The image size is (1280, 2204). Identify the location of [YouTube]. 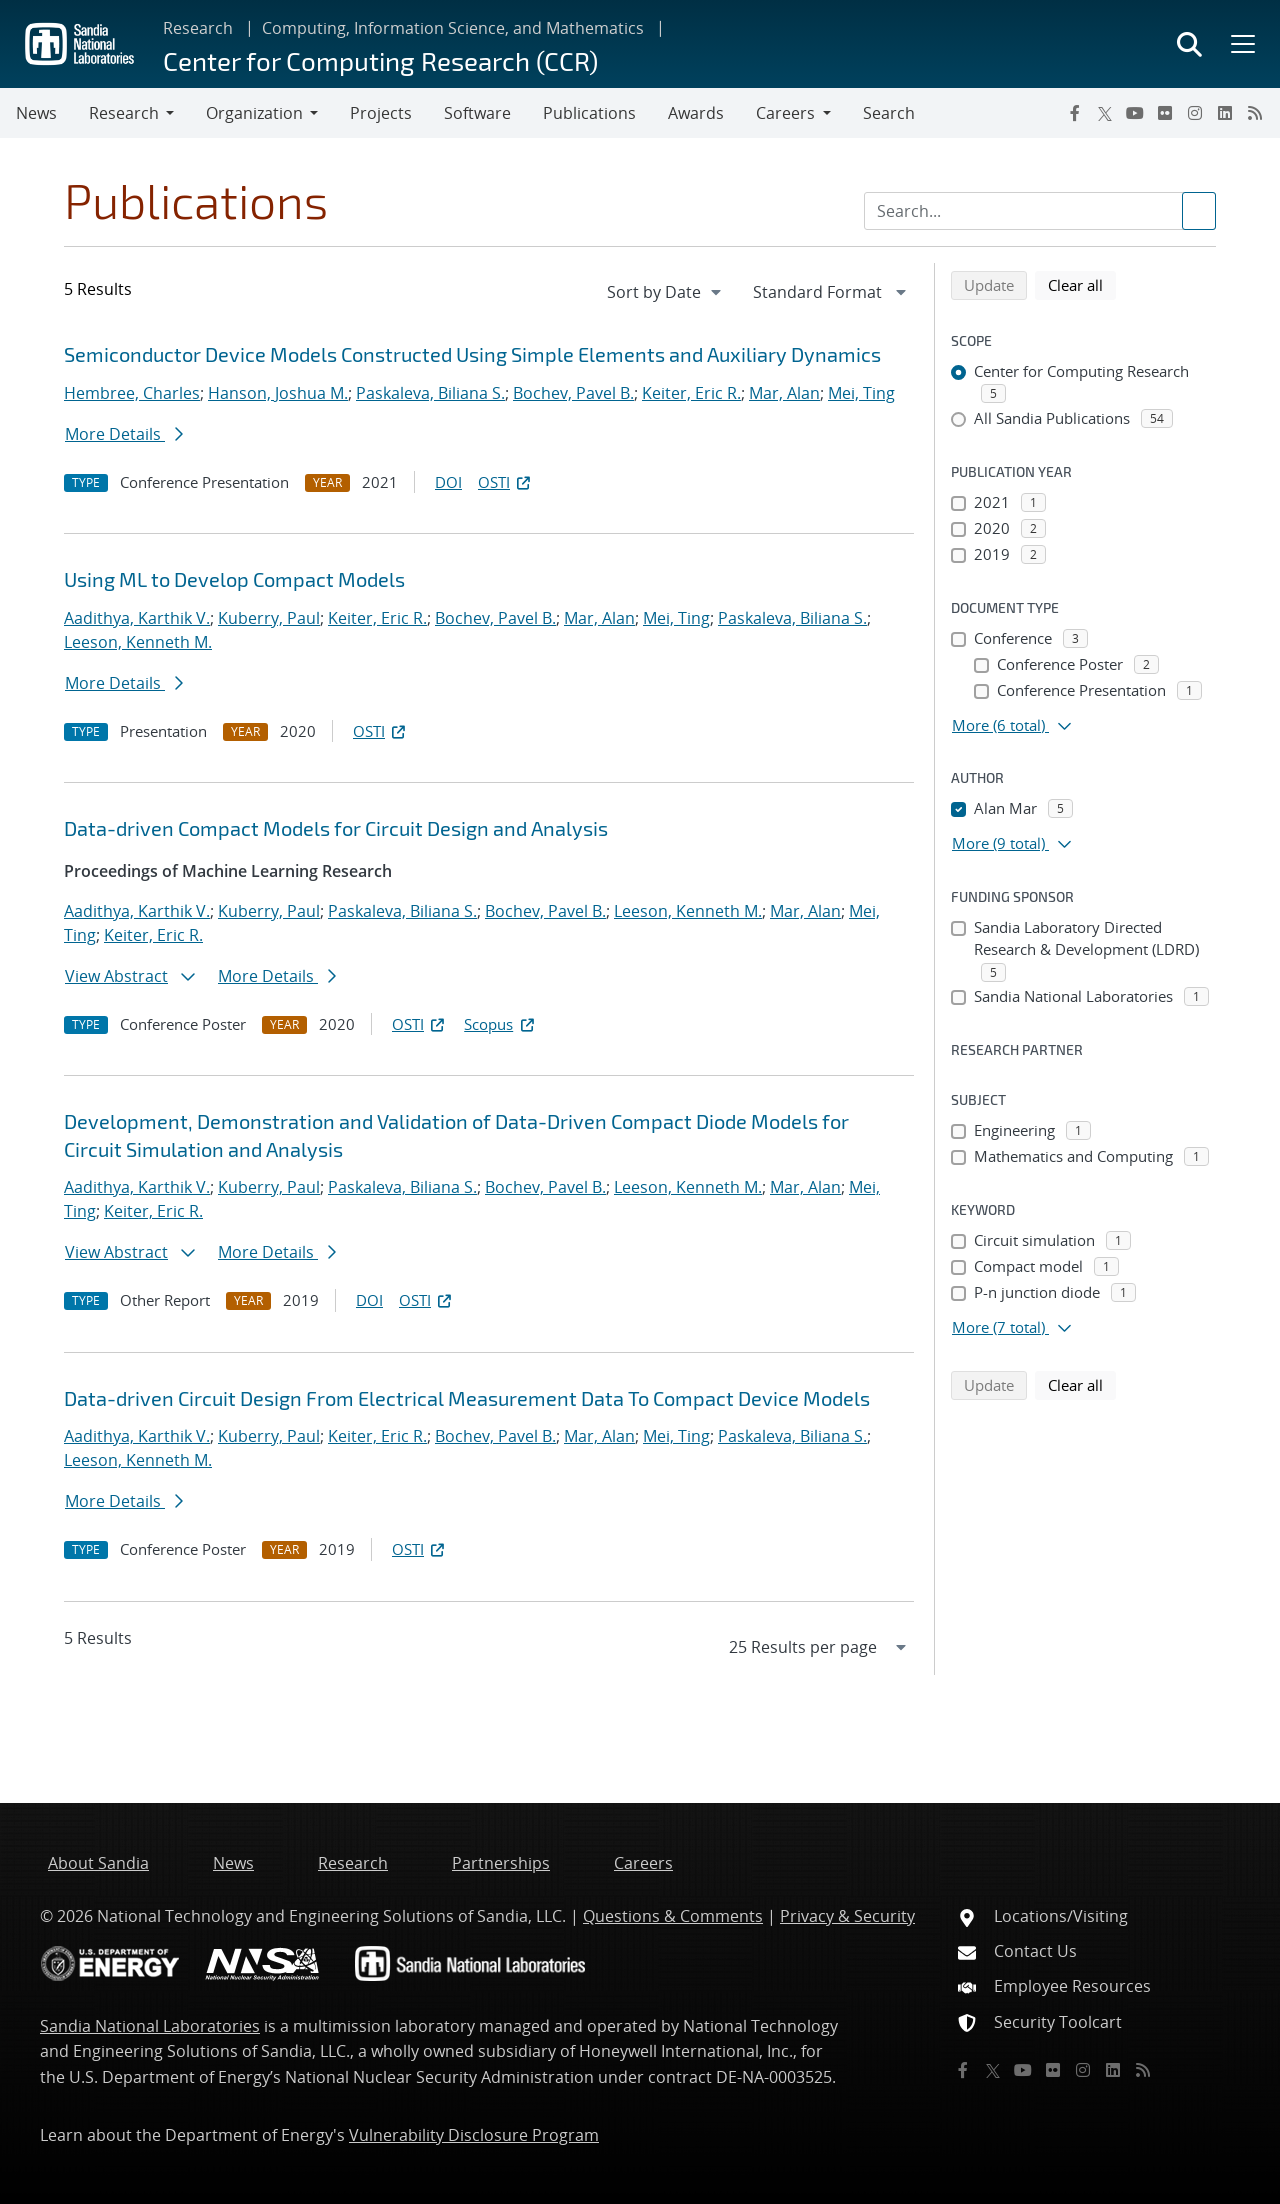
(1135, 113).